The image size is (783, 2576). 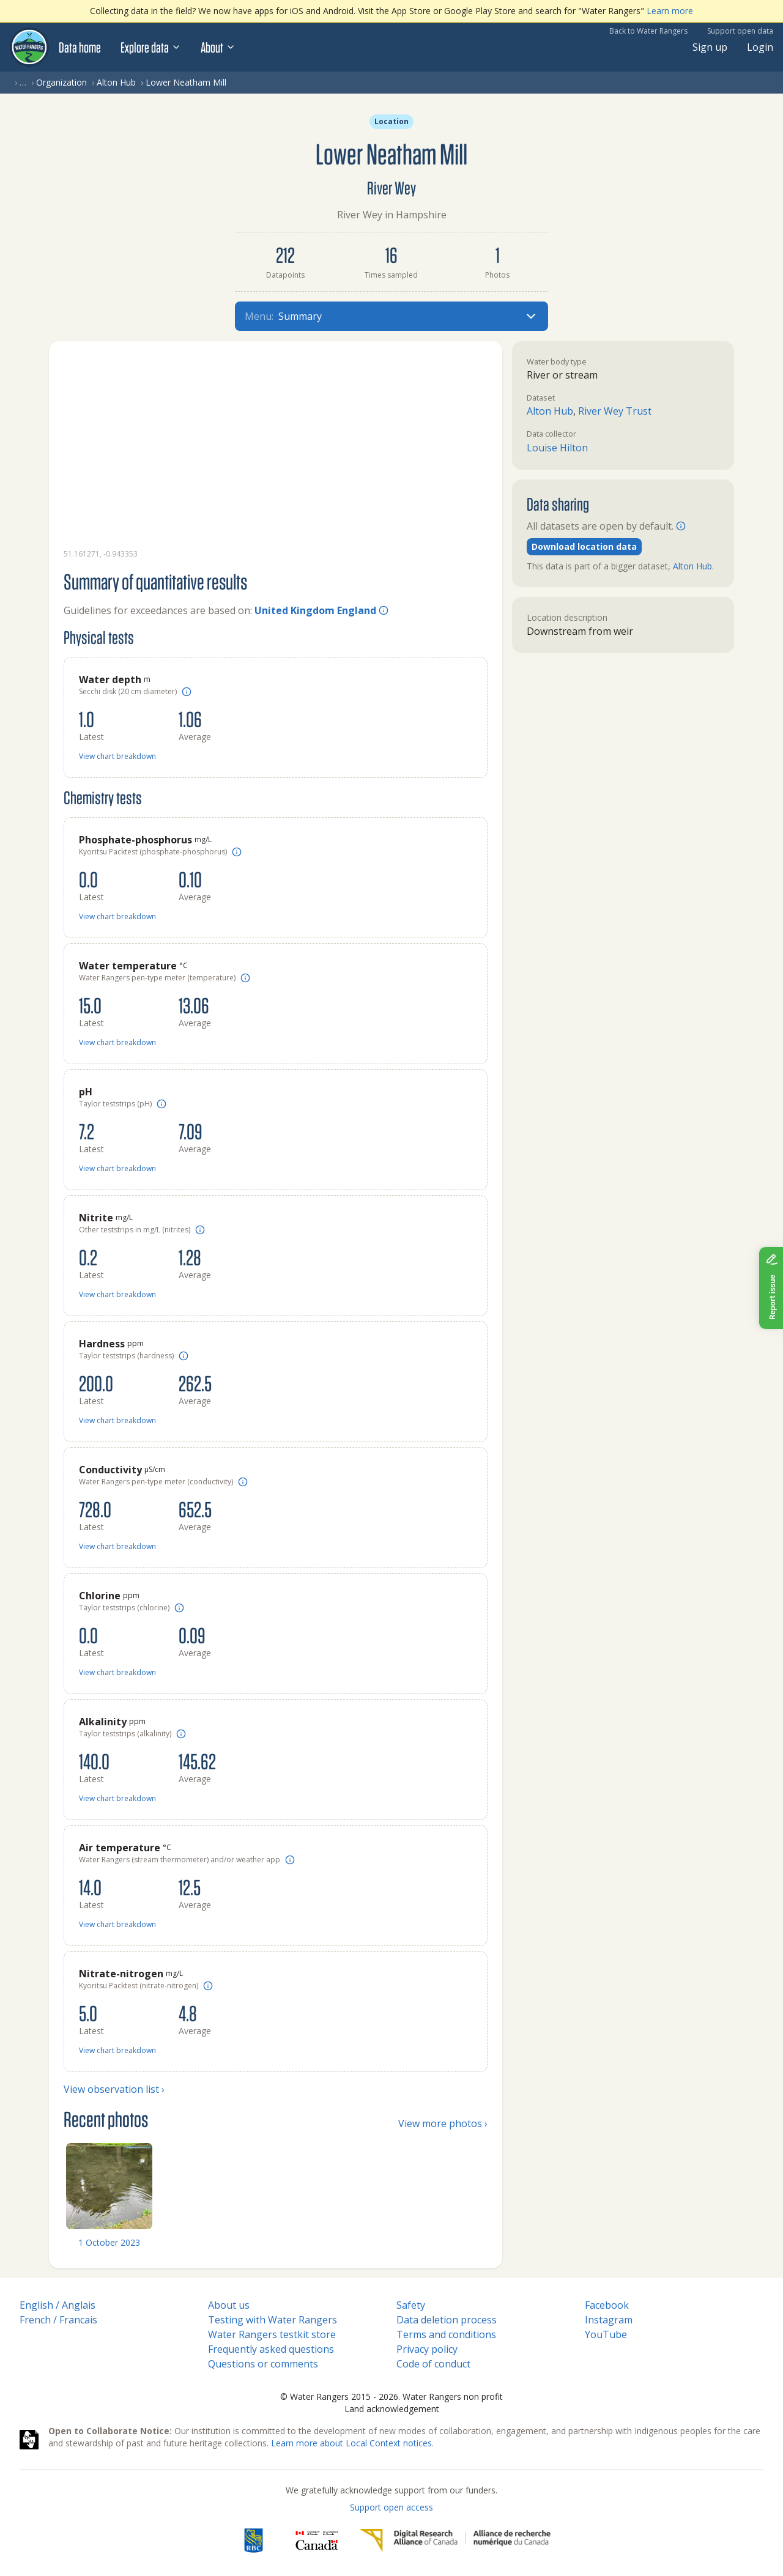 I want to click on Questions or comments, so click(x=263, y=2364).